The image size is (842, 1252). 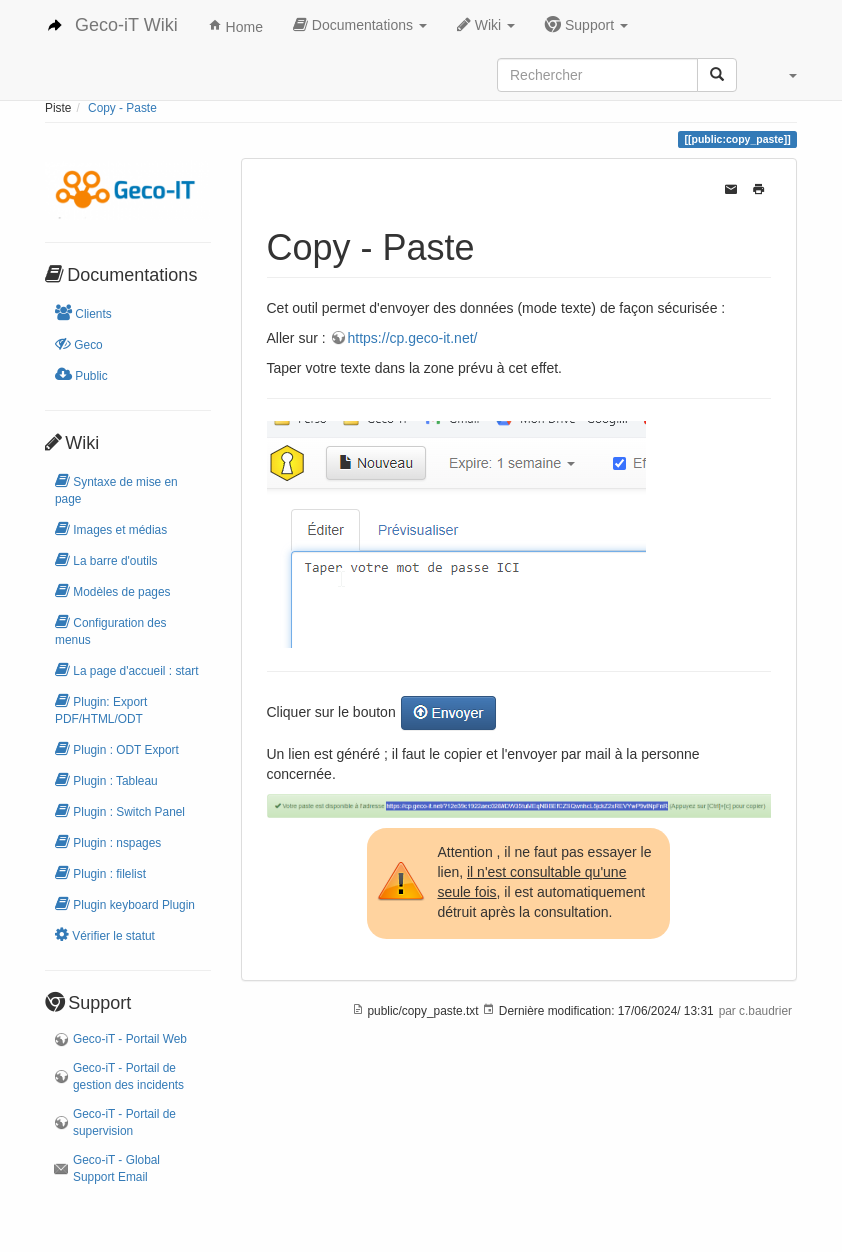 I want to click on Syntaxe de mise en page, so click(x=116, y=489).